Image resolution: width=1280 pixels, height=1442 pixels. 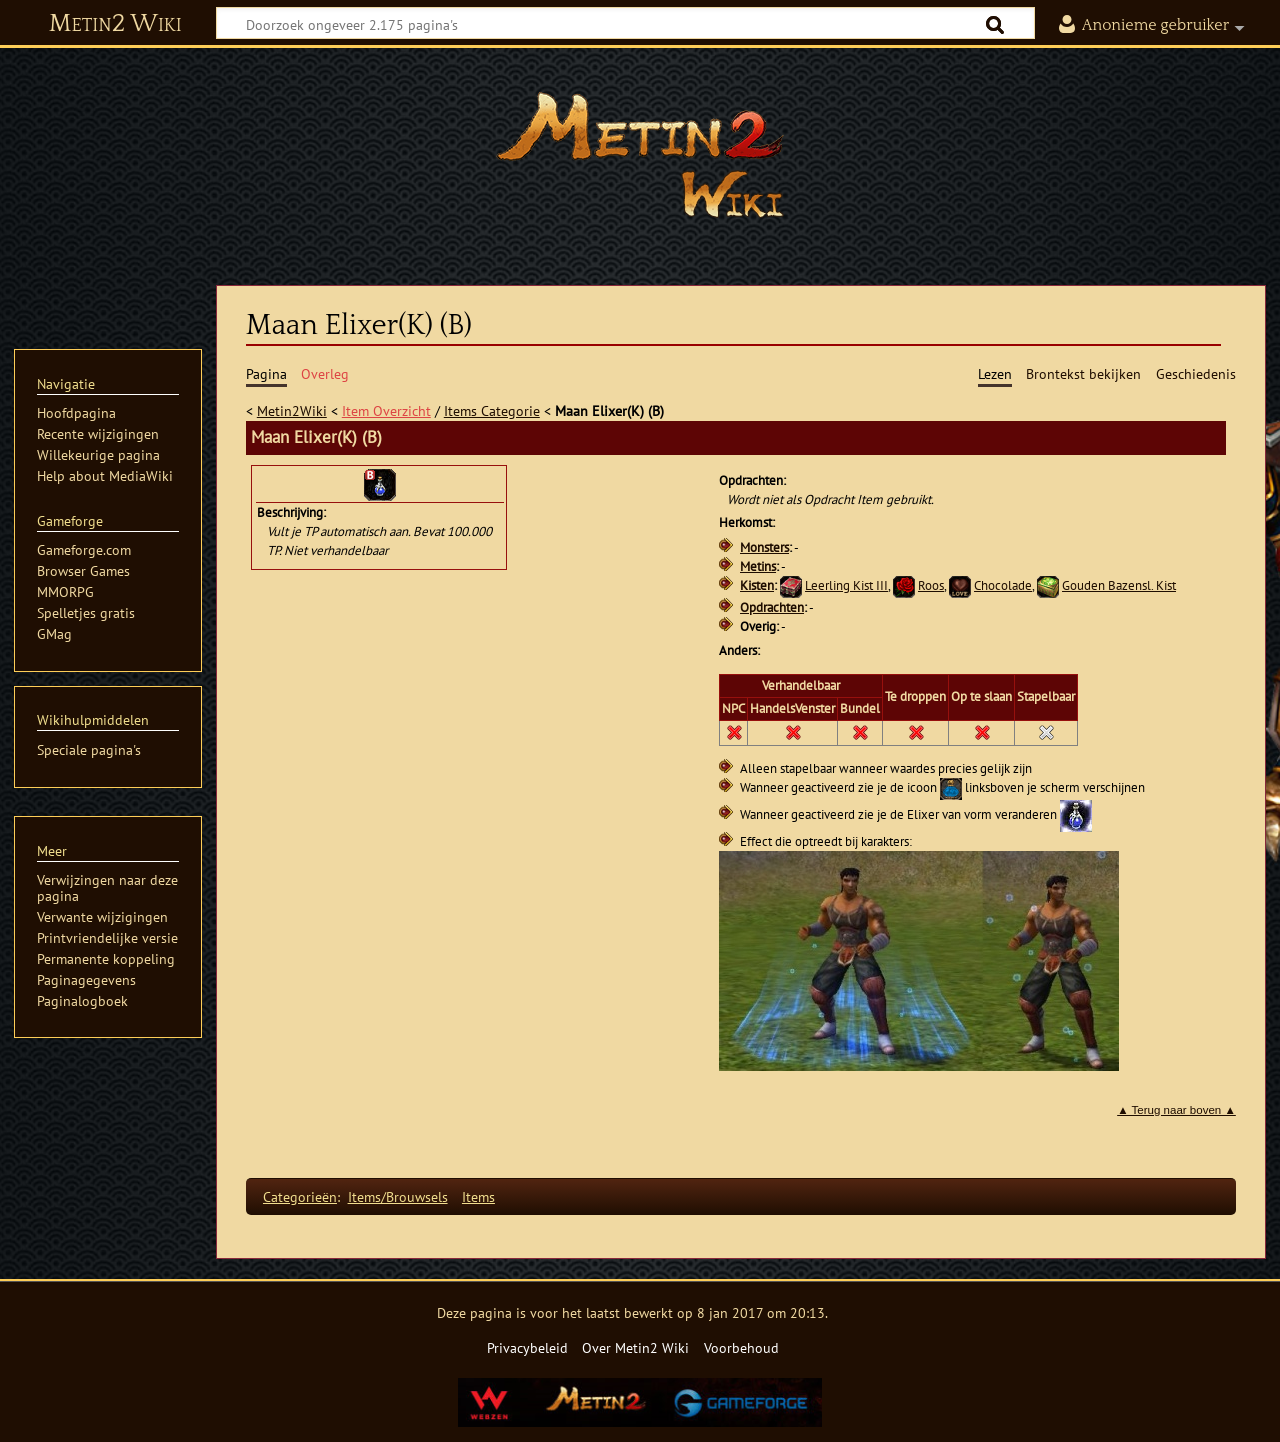 I want to click on Metins, so click(x=758, y=566).